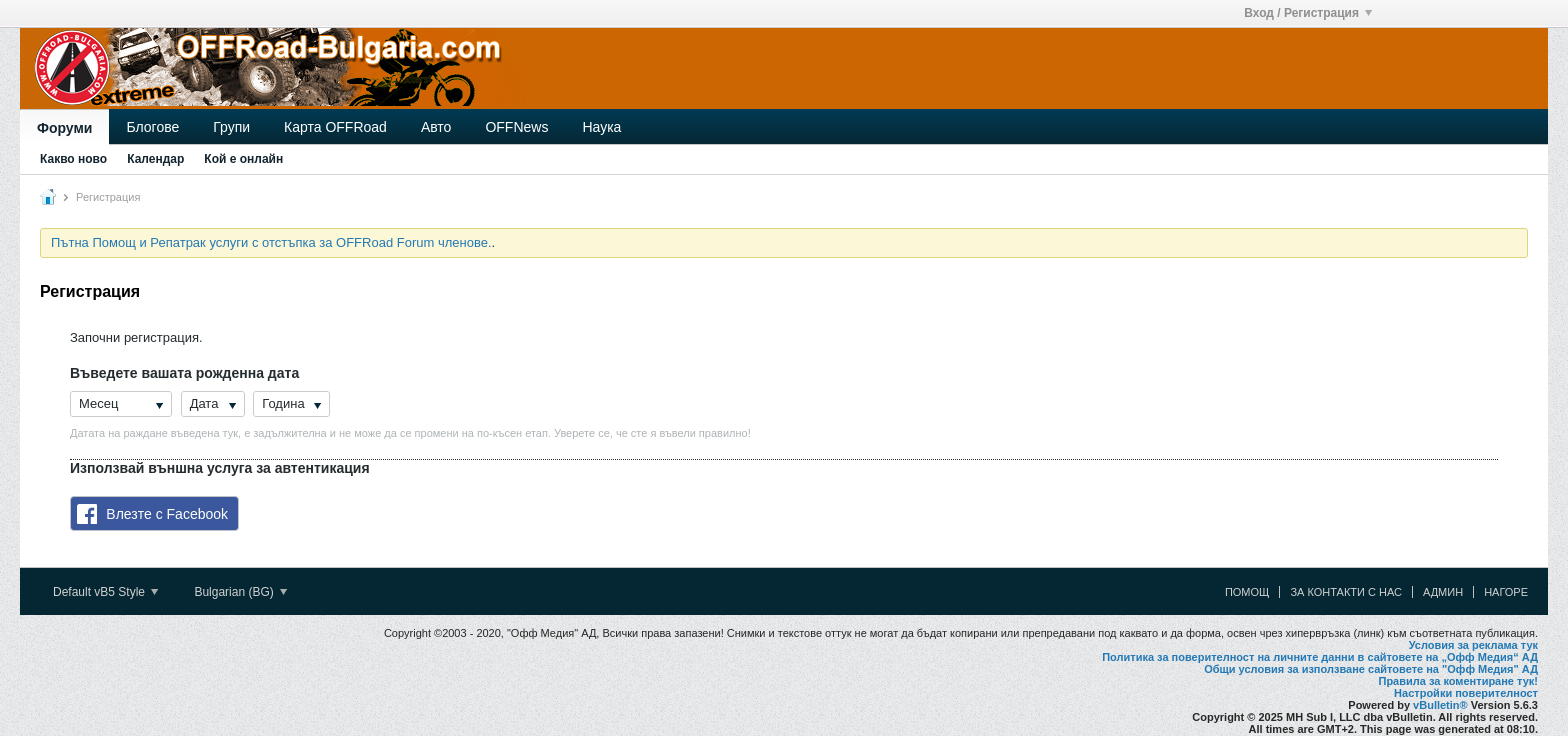 The image size is (1568, 736). I want to click on Какво ново, so click(73, 159).